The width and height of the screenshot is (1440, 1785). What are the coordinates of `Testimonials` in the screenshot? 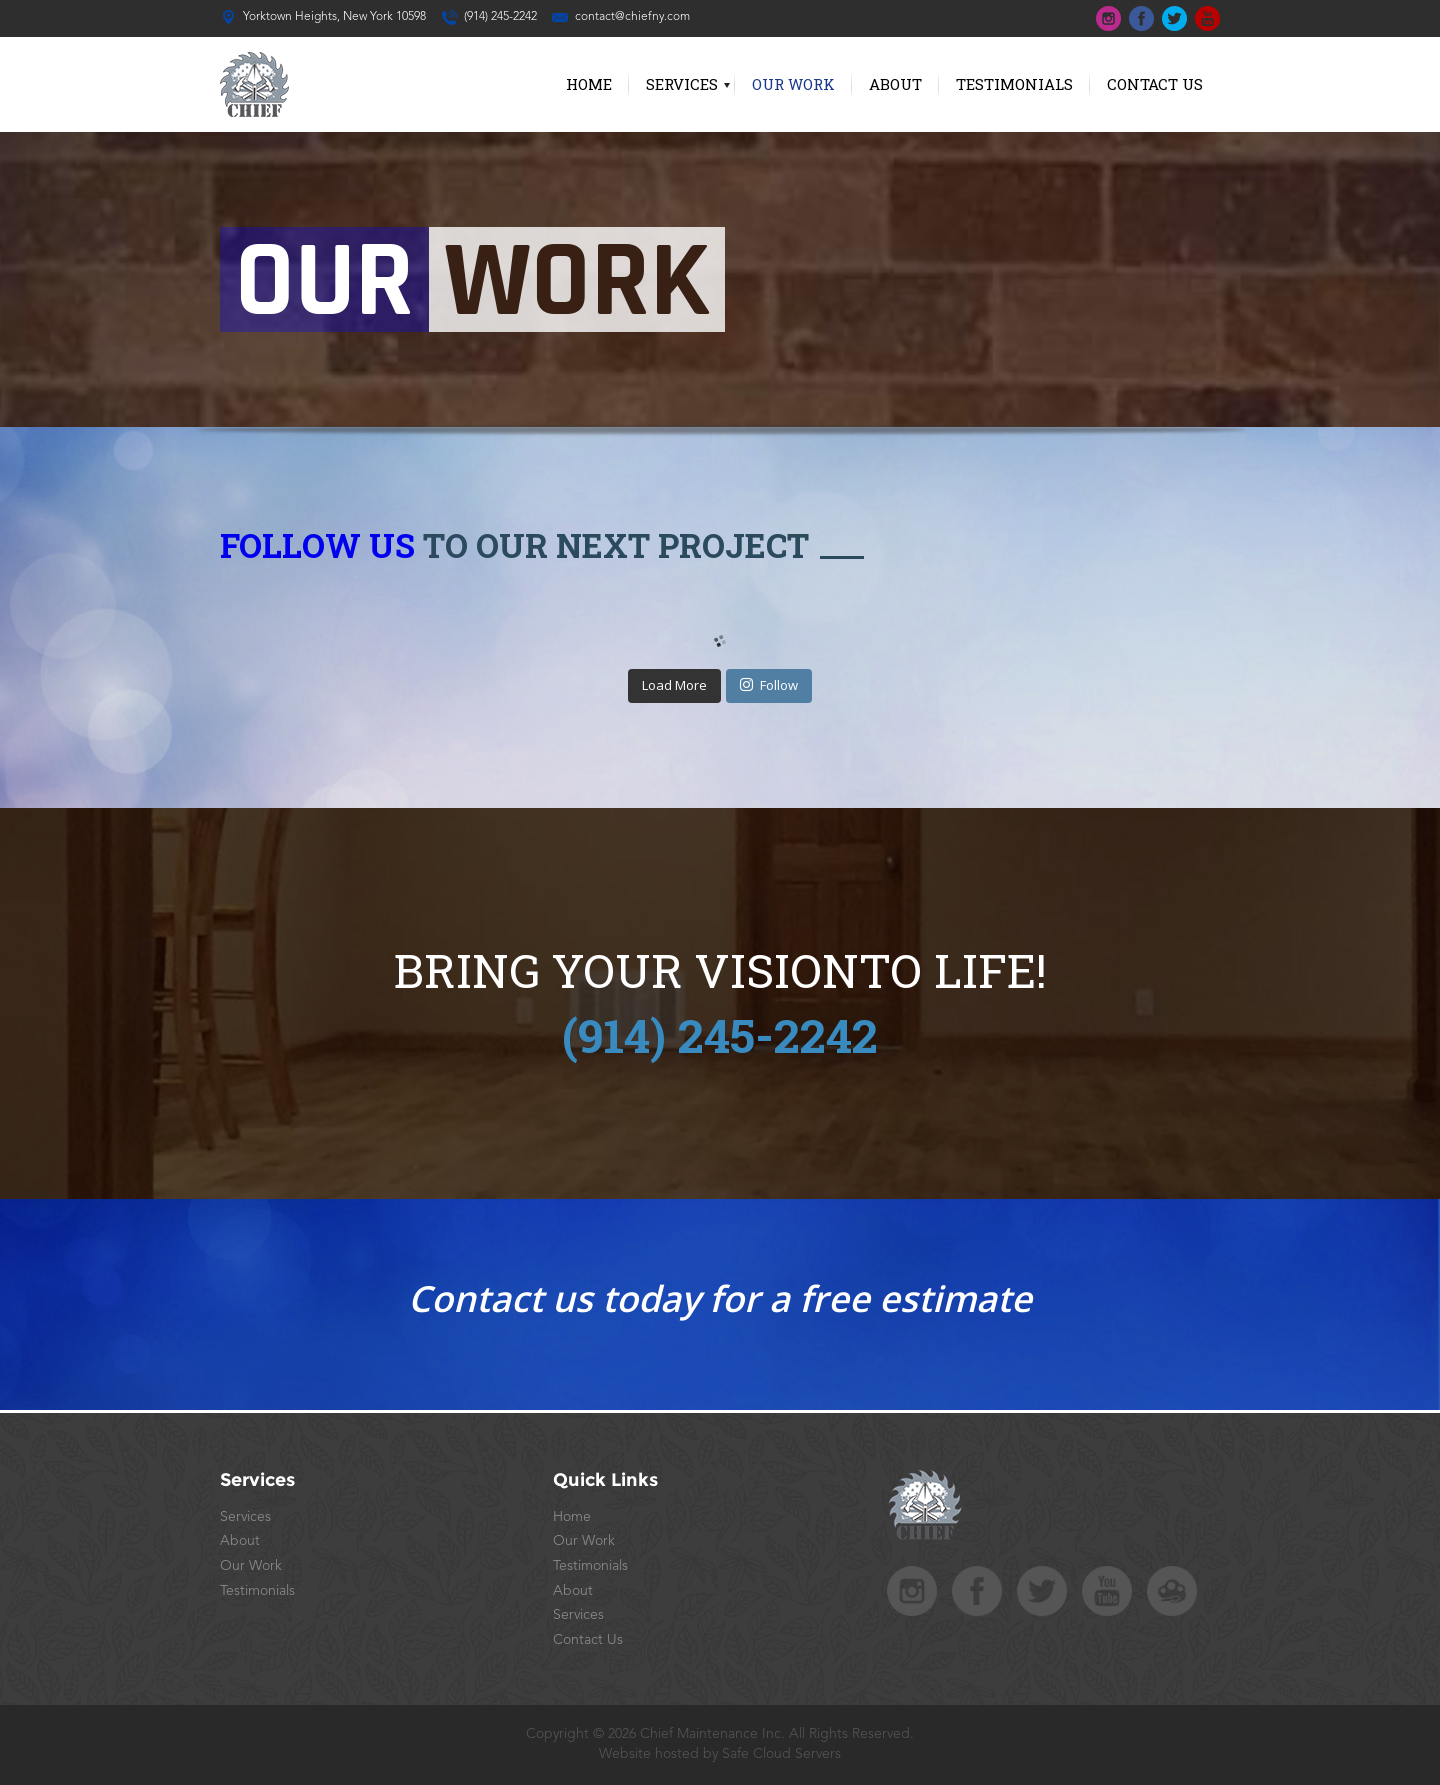 It's located at (1014, 84).